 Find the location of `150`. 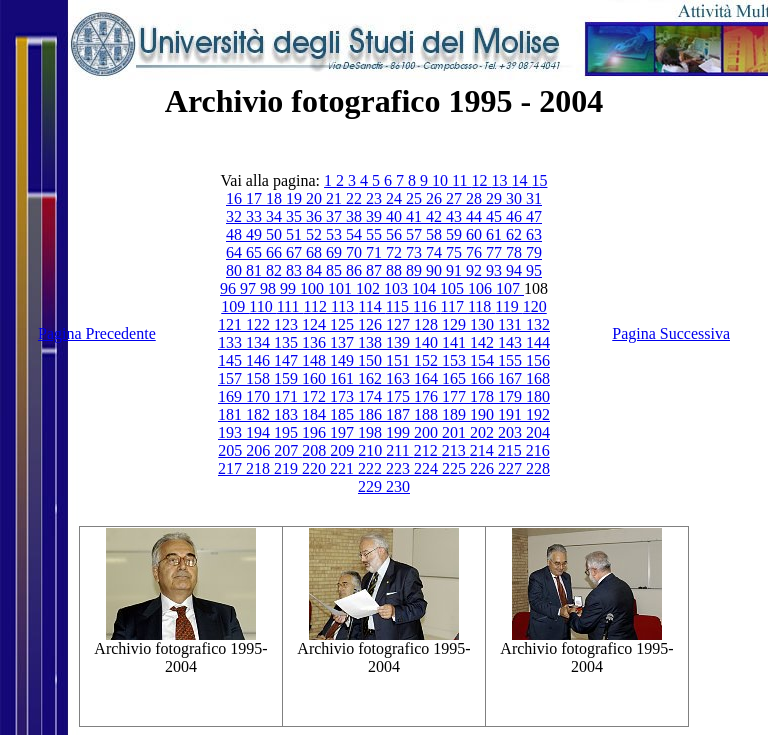

150 is located at coordinates (372, 360).